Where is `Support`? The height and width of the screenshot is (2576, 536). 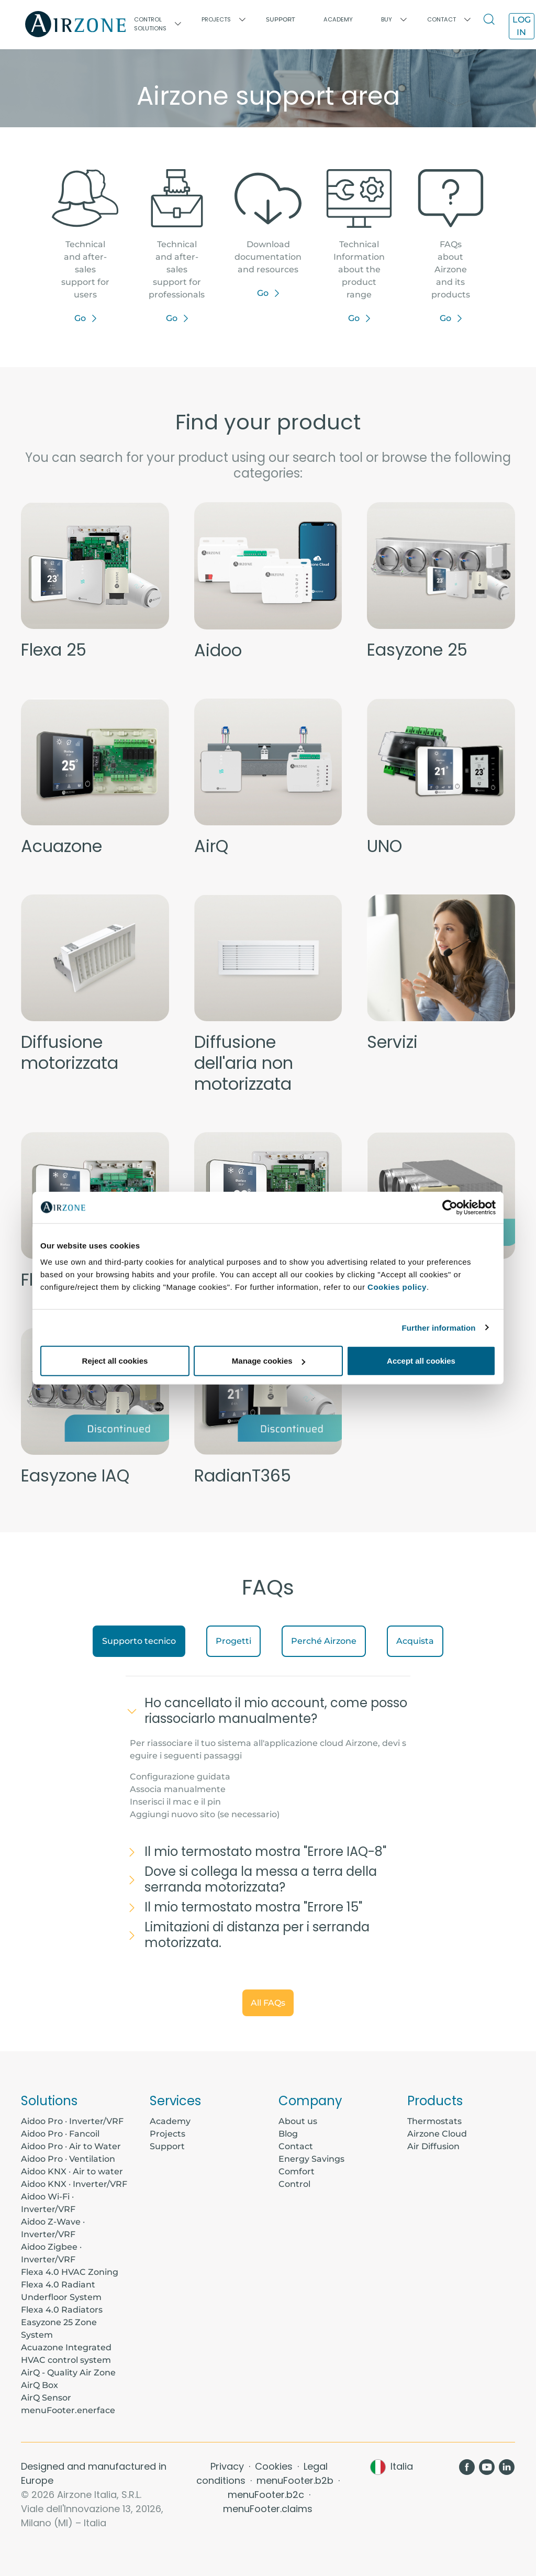
Support is located at coordinates (280, 19).